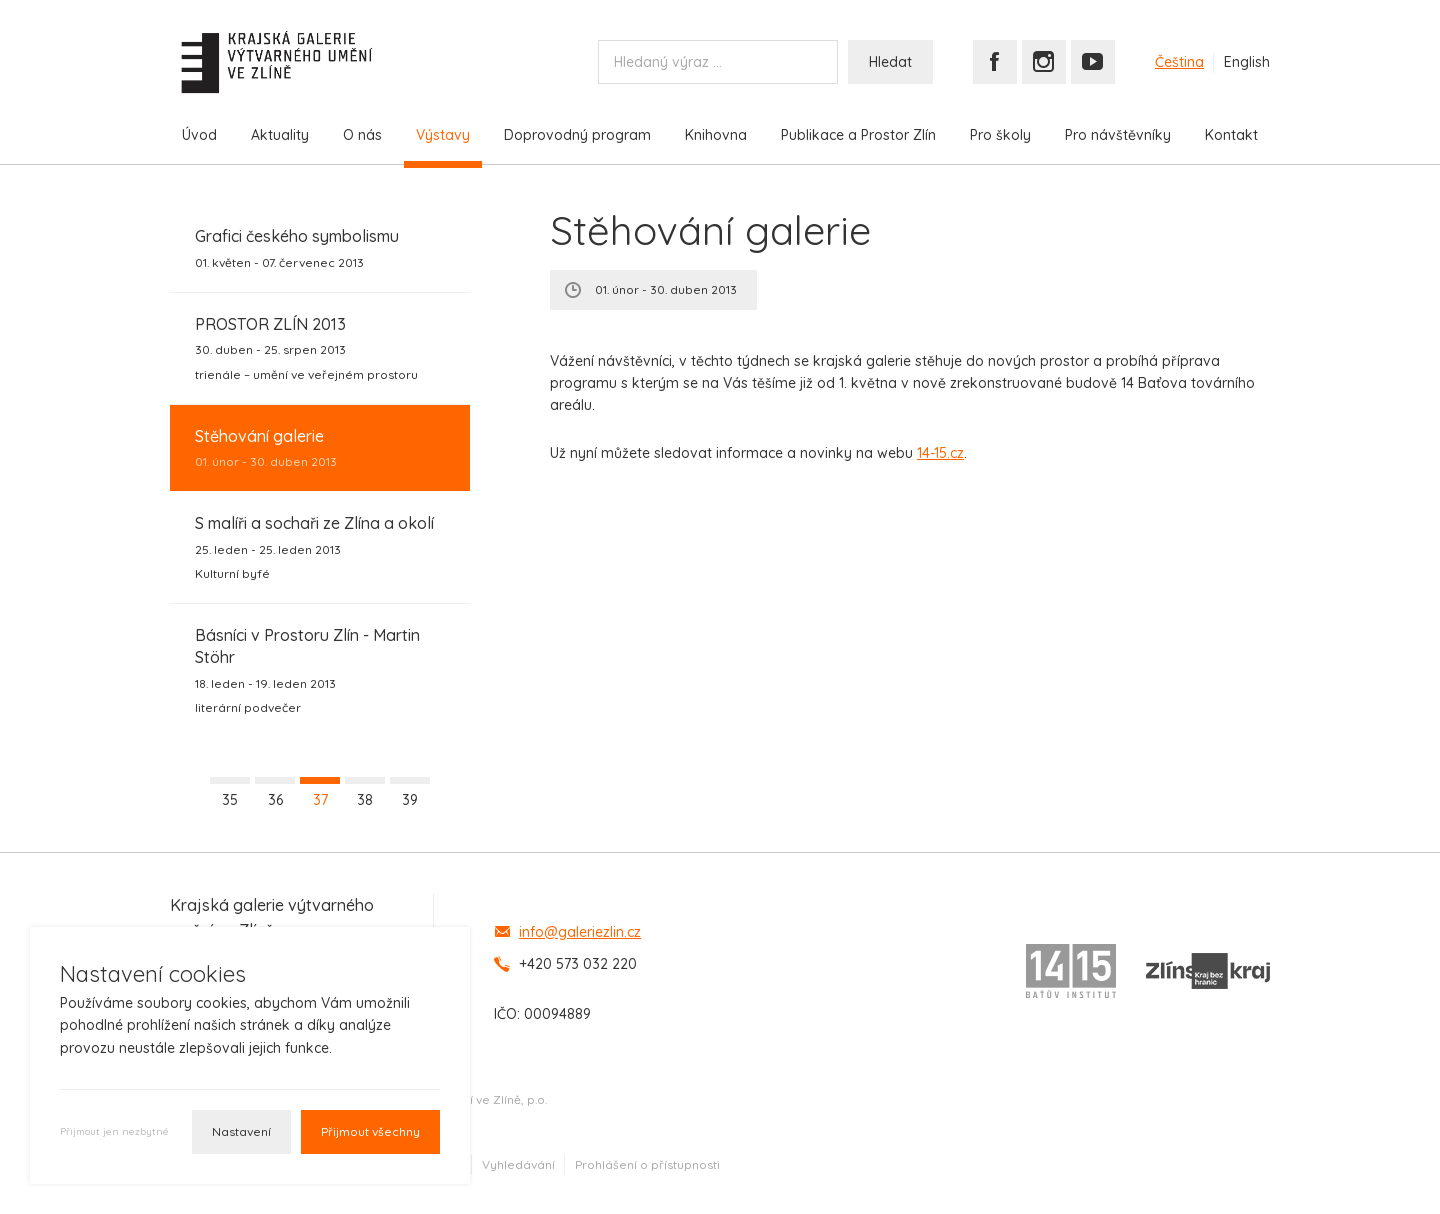 Image resolution: width=1440 pixels, height=1214 pixels. What do you see at coordinates (275, 800) in the screenshot?
I see `36` at bounding box center [275, 800].